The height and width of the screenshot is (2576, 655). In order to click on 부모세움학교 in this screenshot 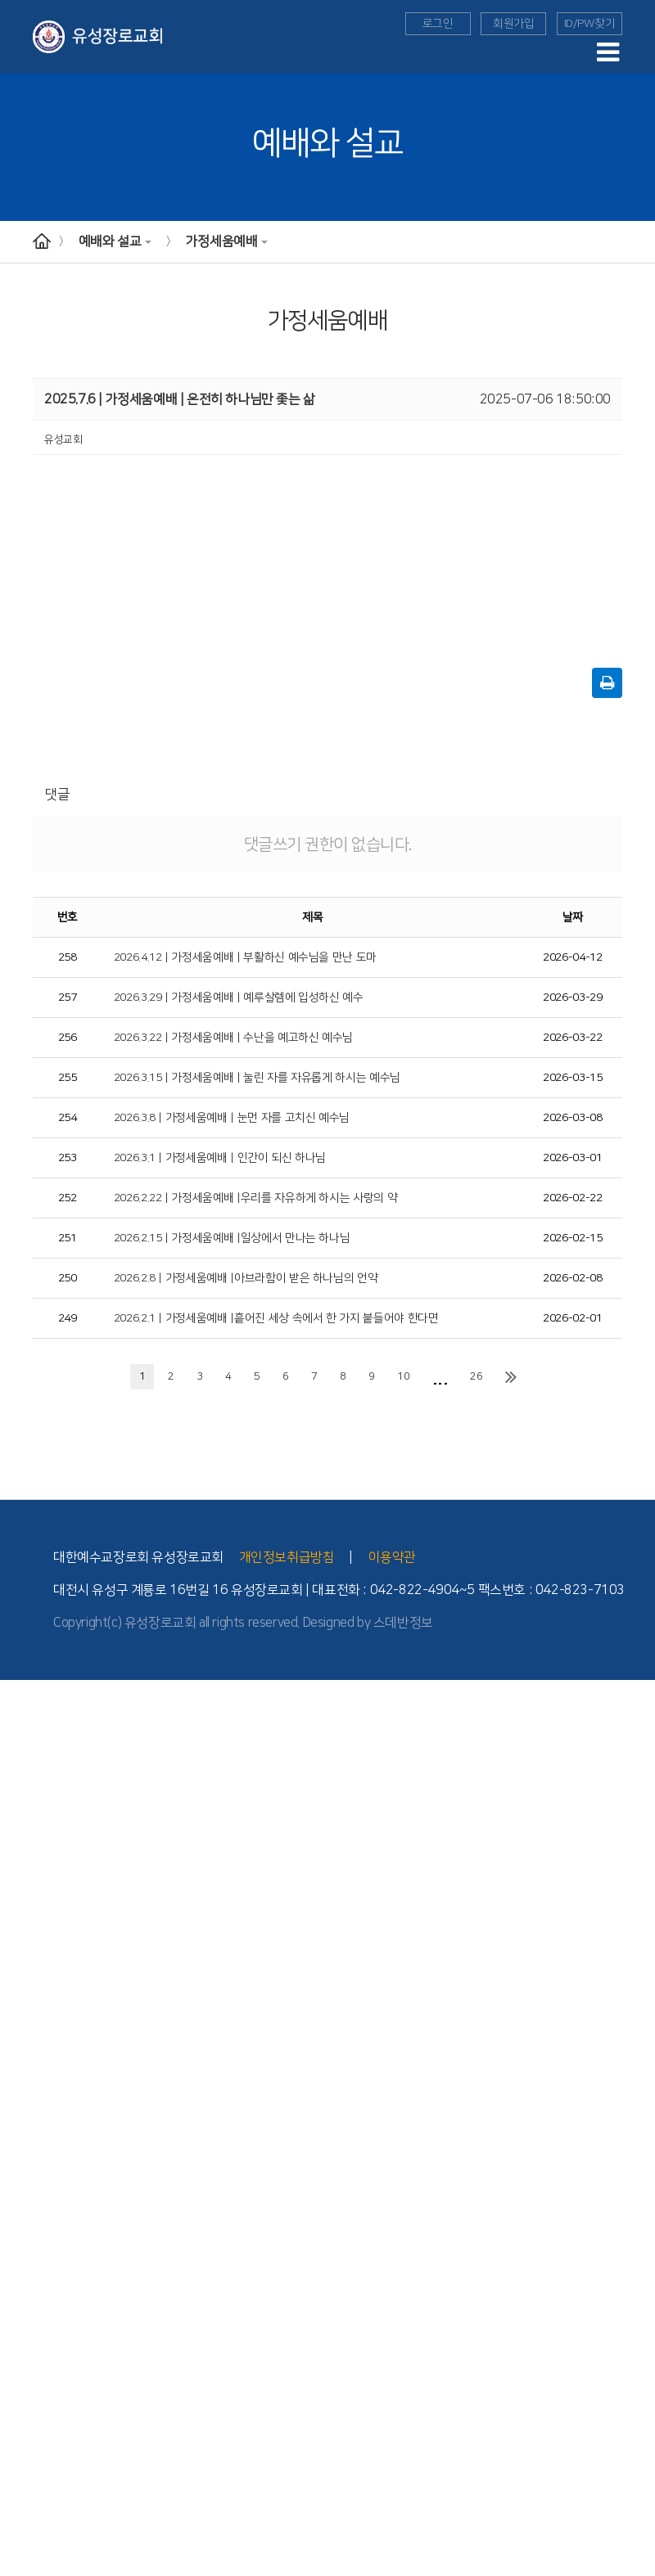, I will do `click(28, 2446)`.